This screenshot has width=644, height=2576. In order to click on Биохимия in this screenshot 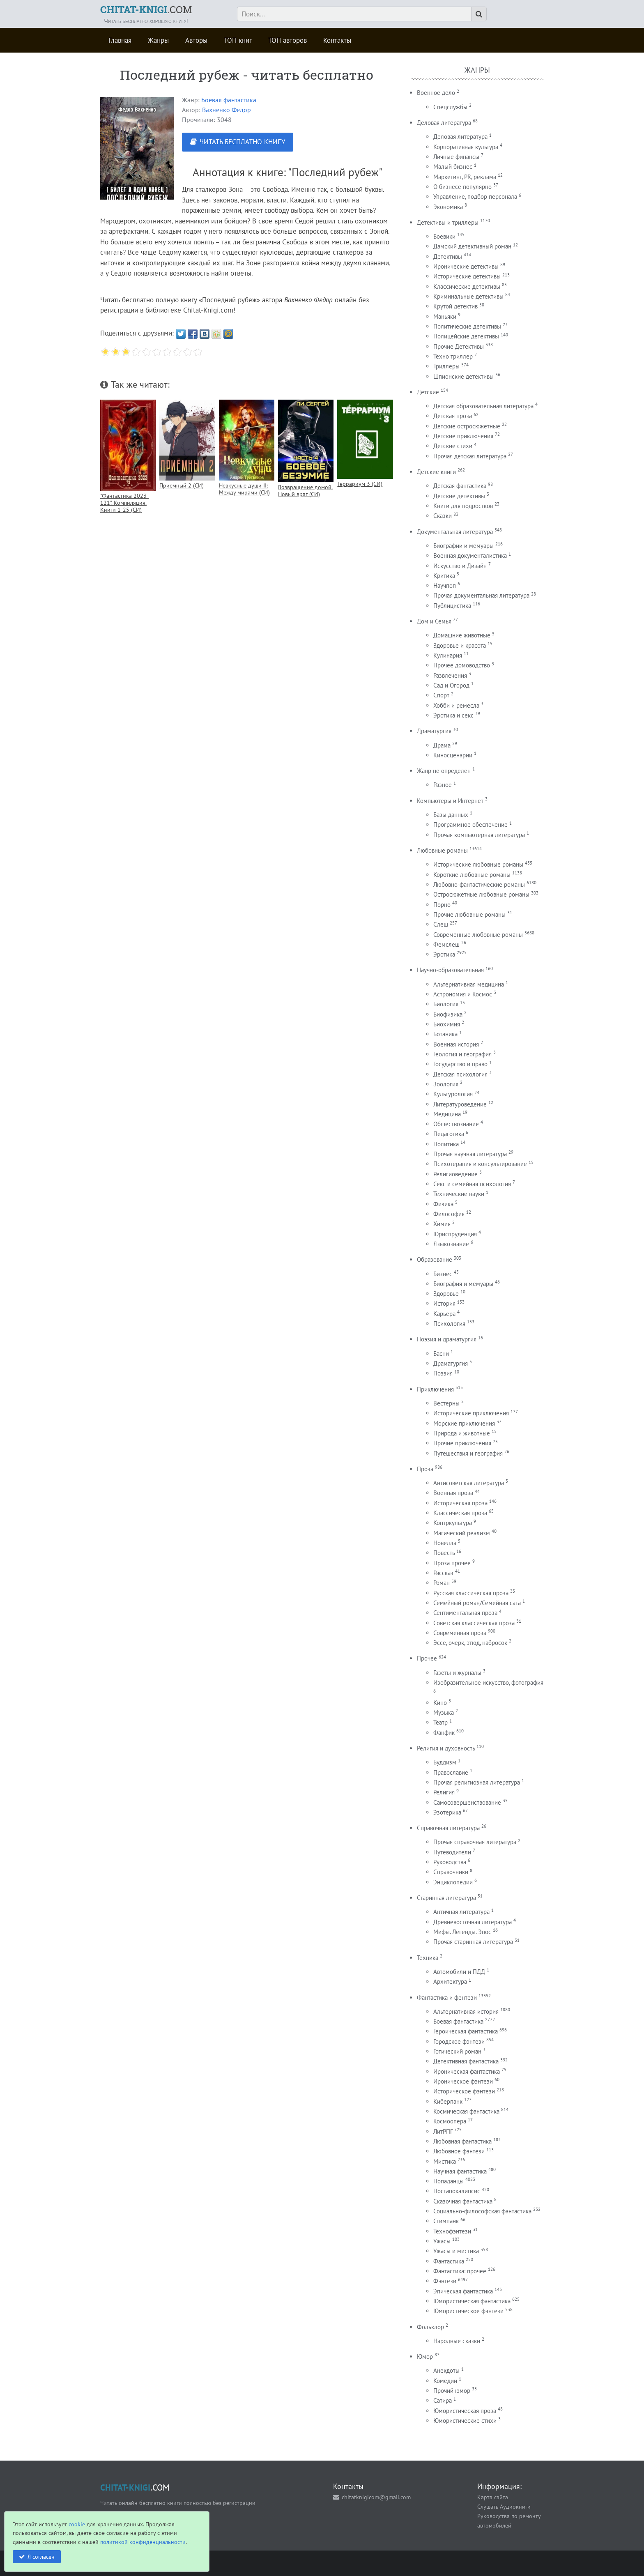, I will do `click(446, 1024)`.